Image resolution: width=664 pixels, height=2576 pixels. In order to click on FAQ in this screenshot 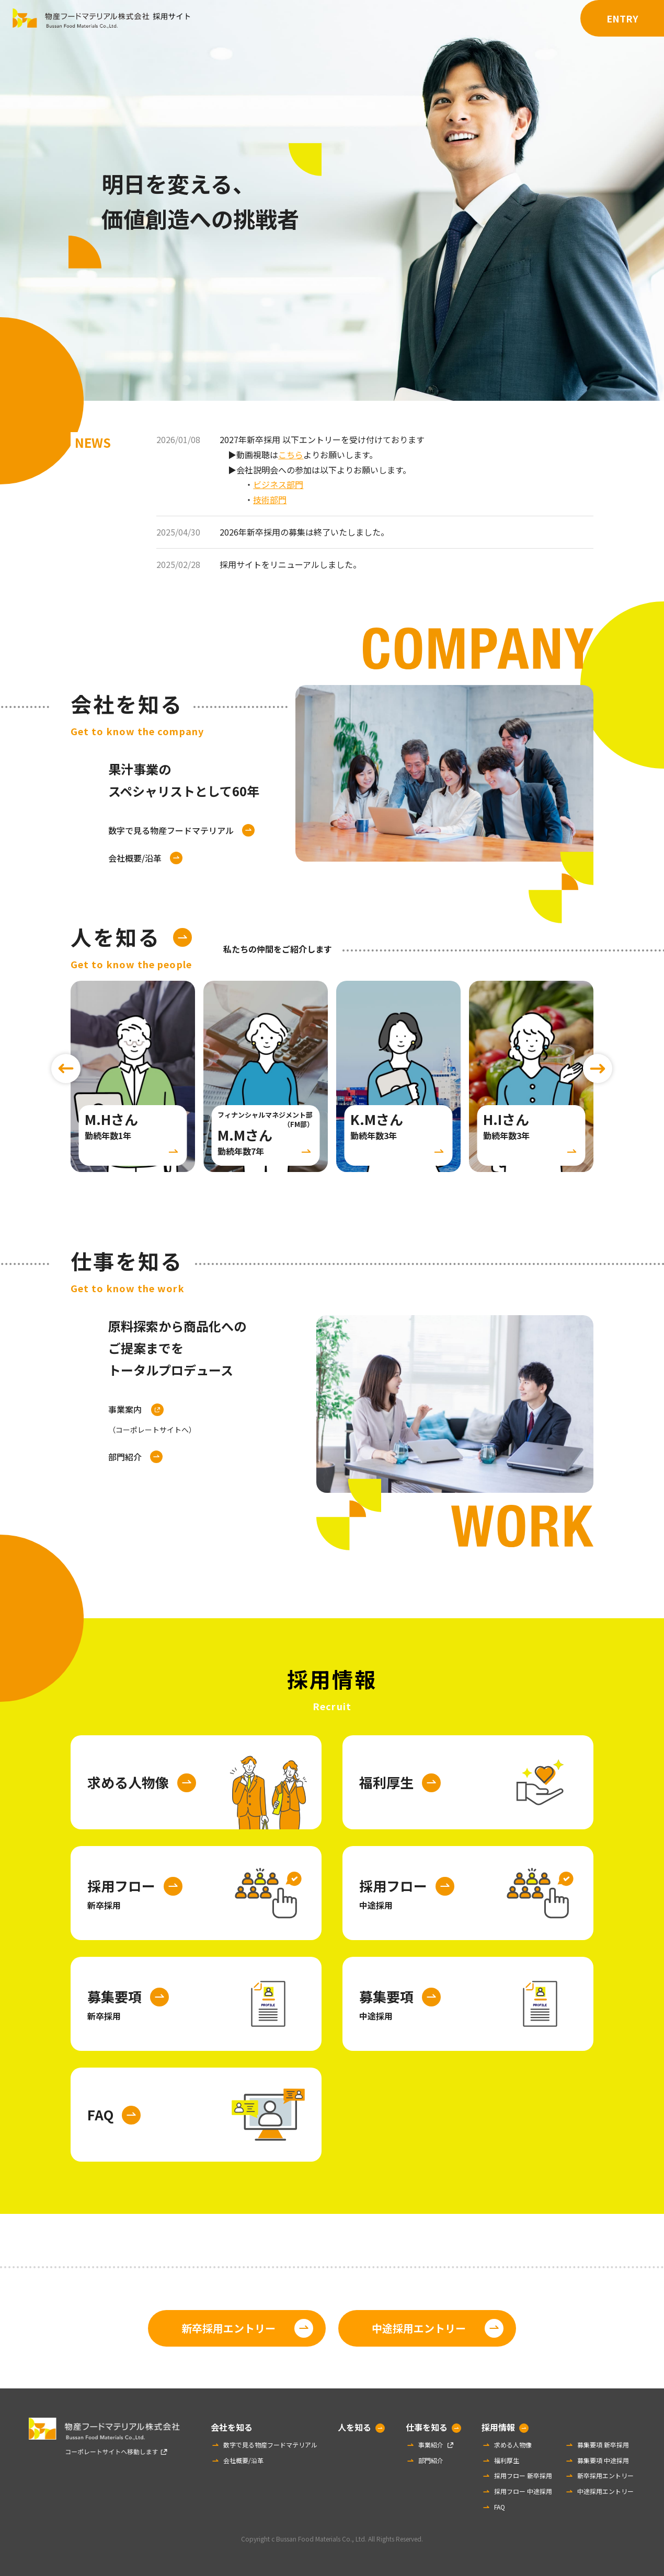, I will do `click(499, 2506)`.